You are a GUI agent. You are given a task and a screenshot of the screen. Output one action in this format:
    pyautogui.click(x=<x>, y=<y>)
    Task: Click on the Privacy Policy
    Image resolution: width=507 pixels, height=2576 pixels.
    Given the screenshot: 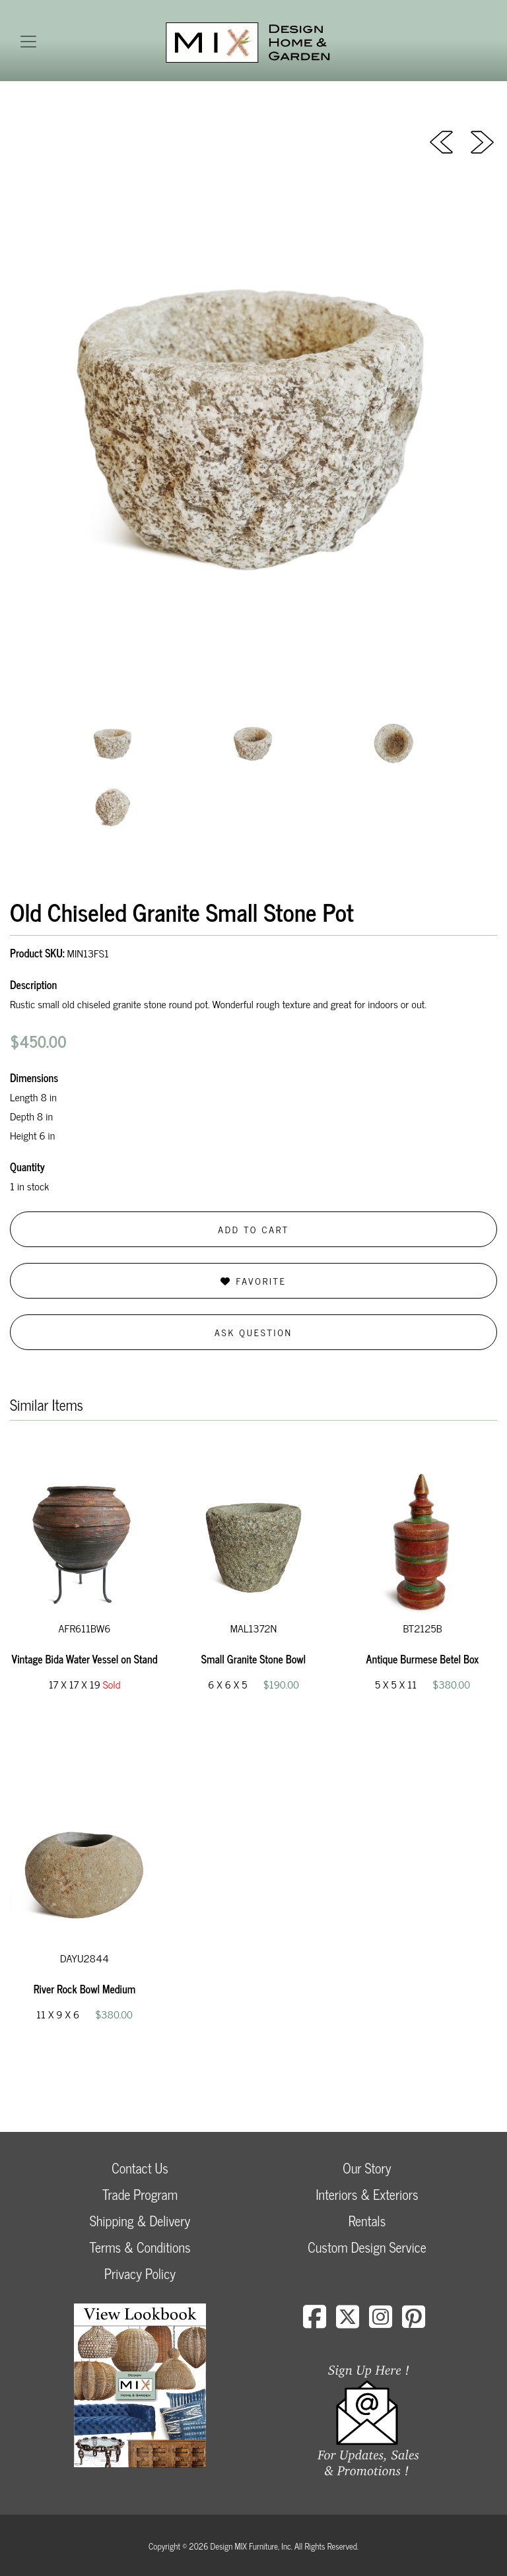 What is the action you would take?
    pyautogui.click(x=140, y=2273)
    